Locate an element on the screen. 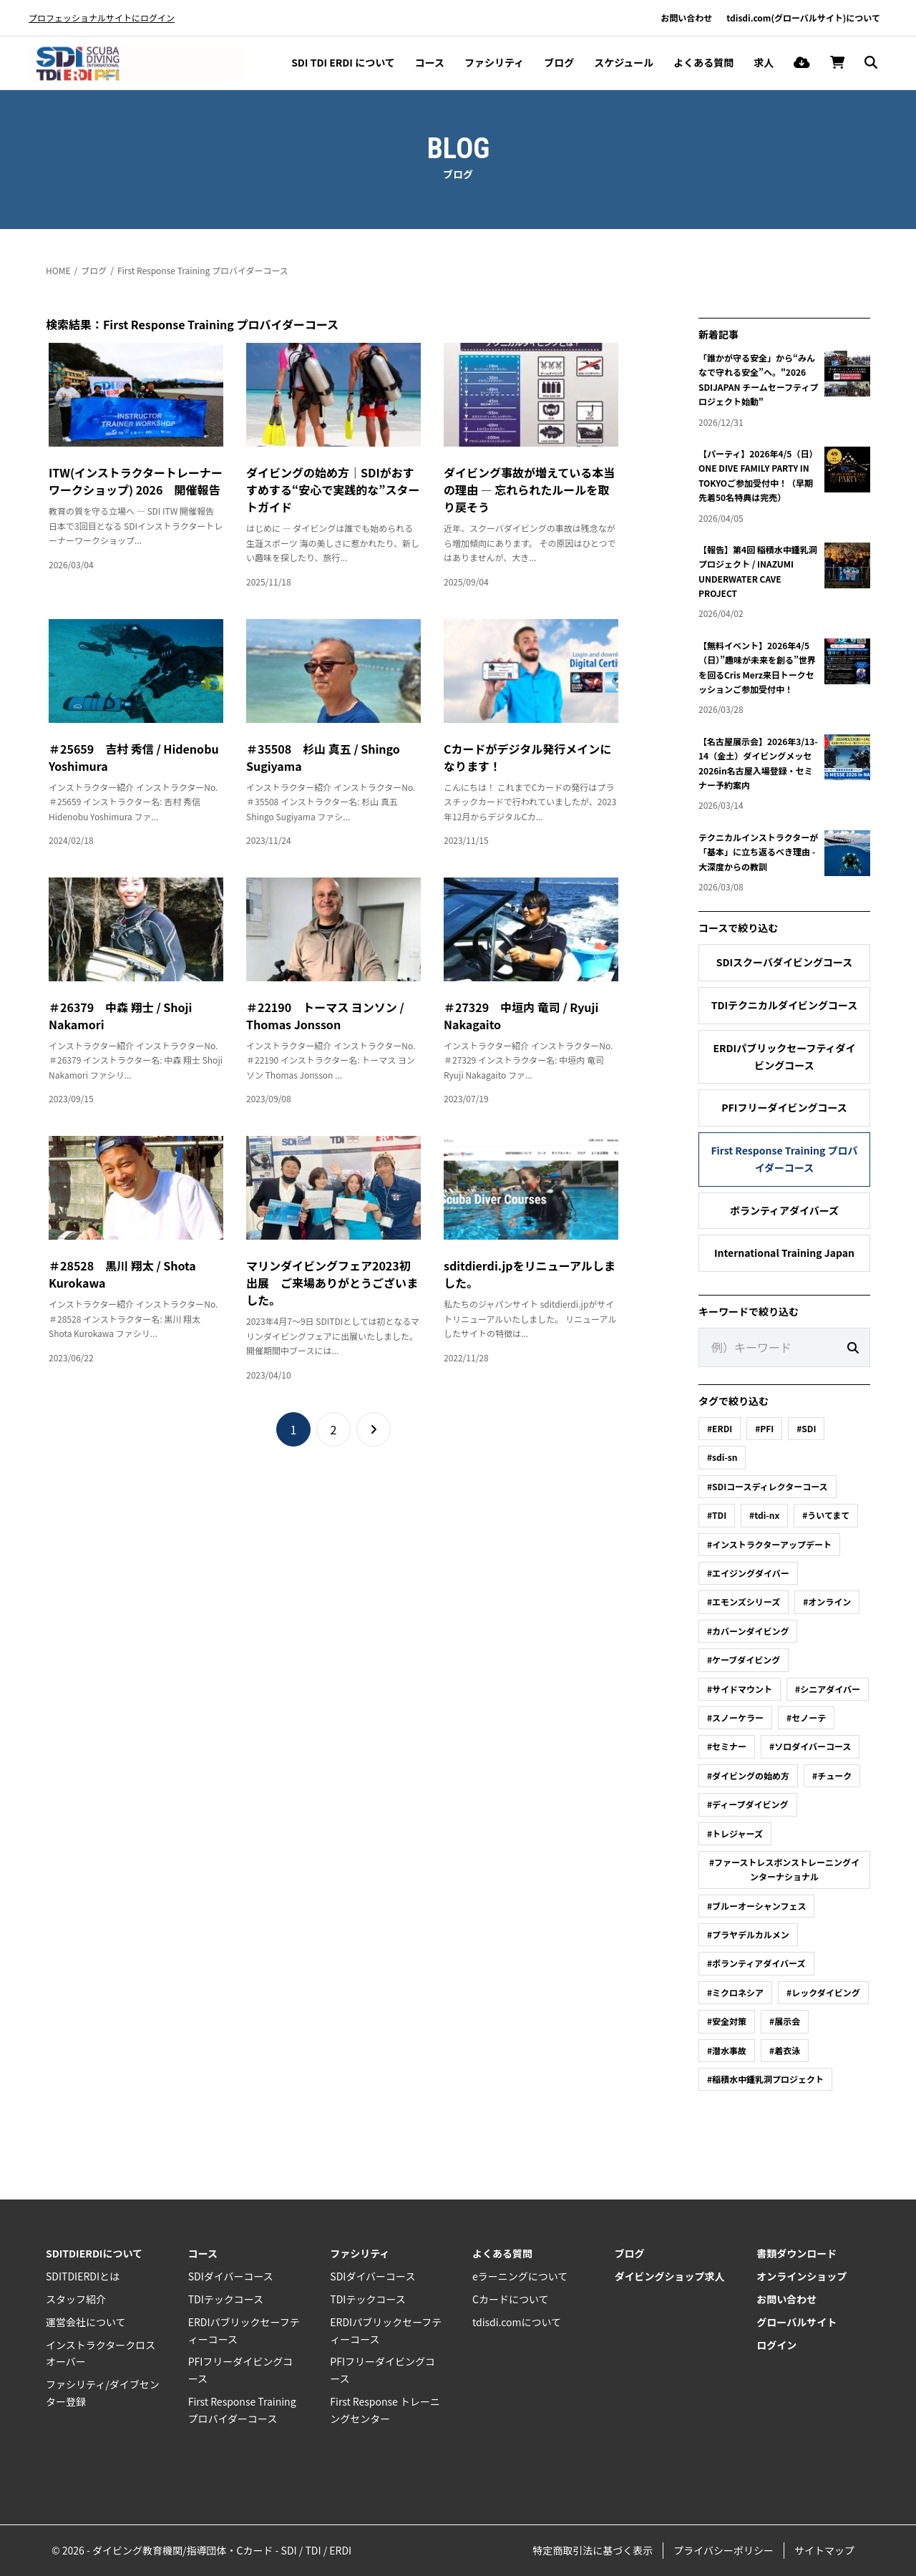  ブログ is located at coordinates (559, 62).